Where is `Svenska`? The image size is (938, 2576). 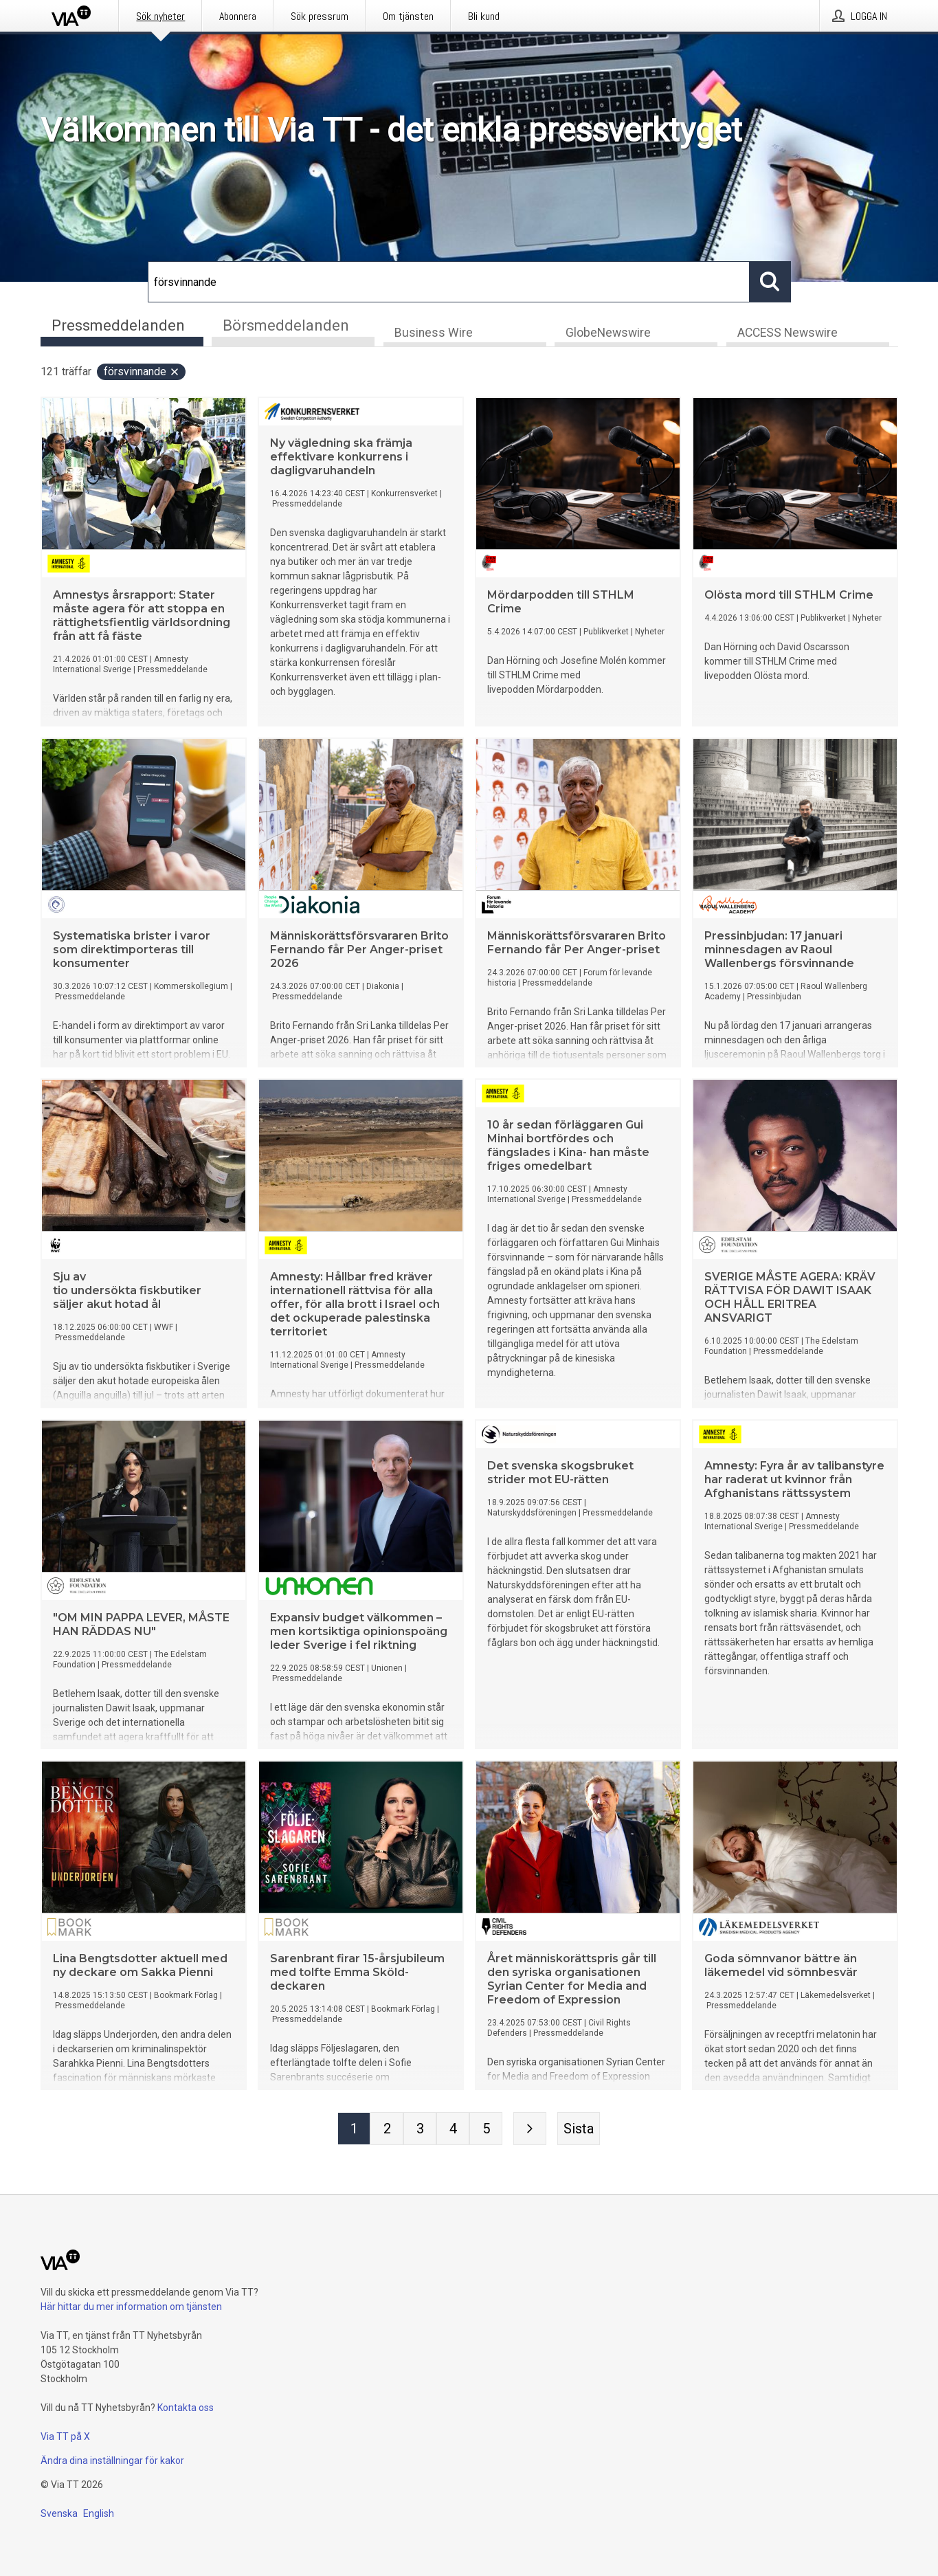
Svenska is located at coordinates (59, 2513).